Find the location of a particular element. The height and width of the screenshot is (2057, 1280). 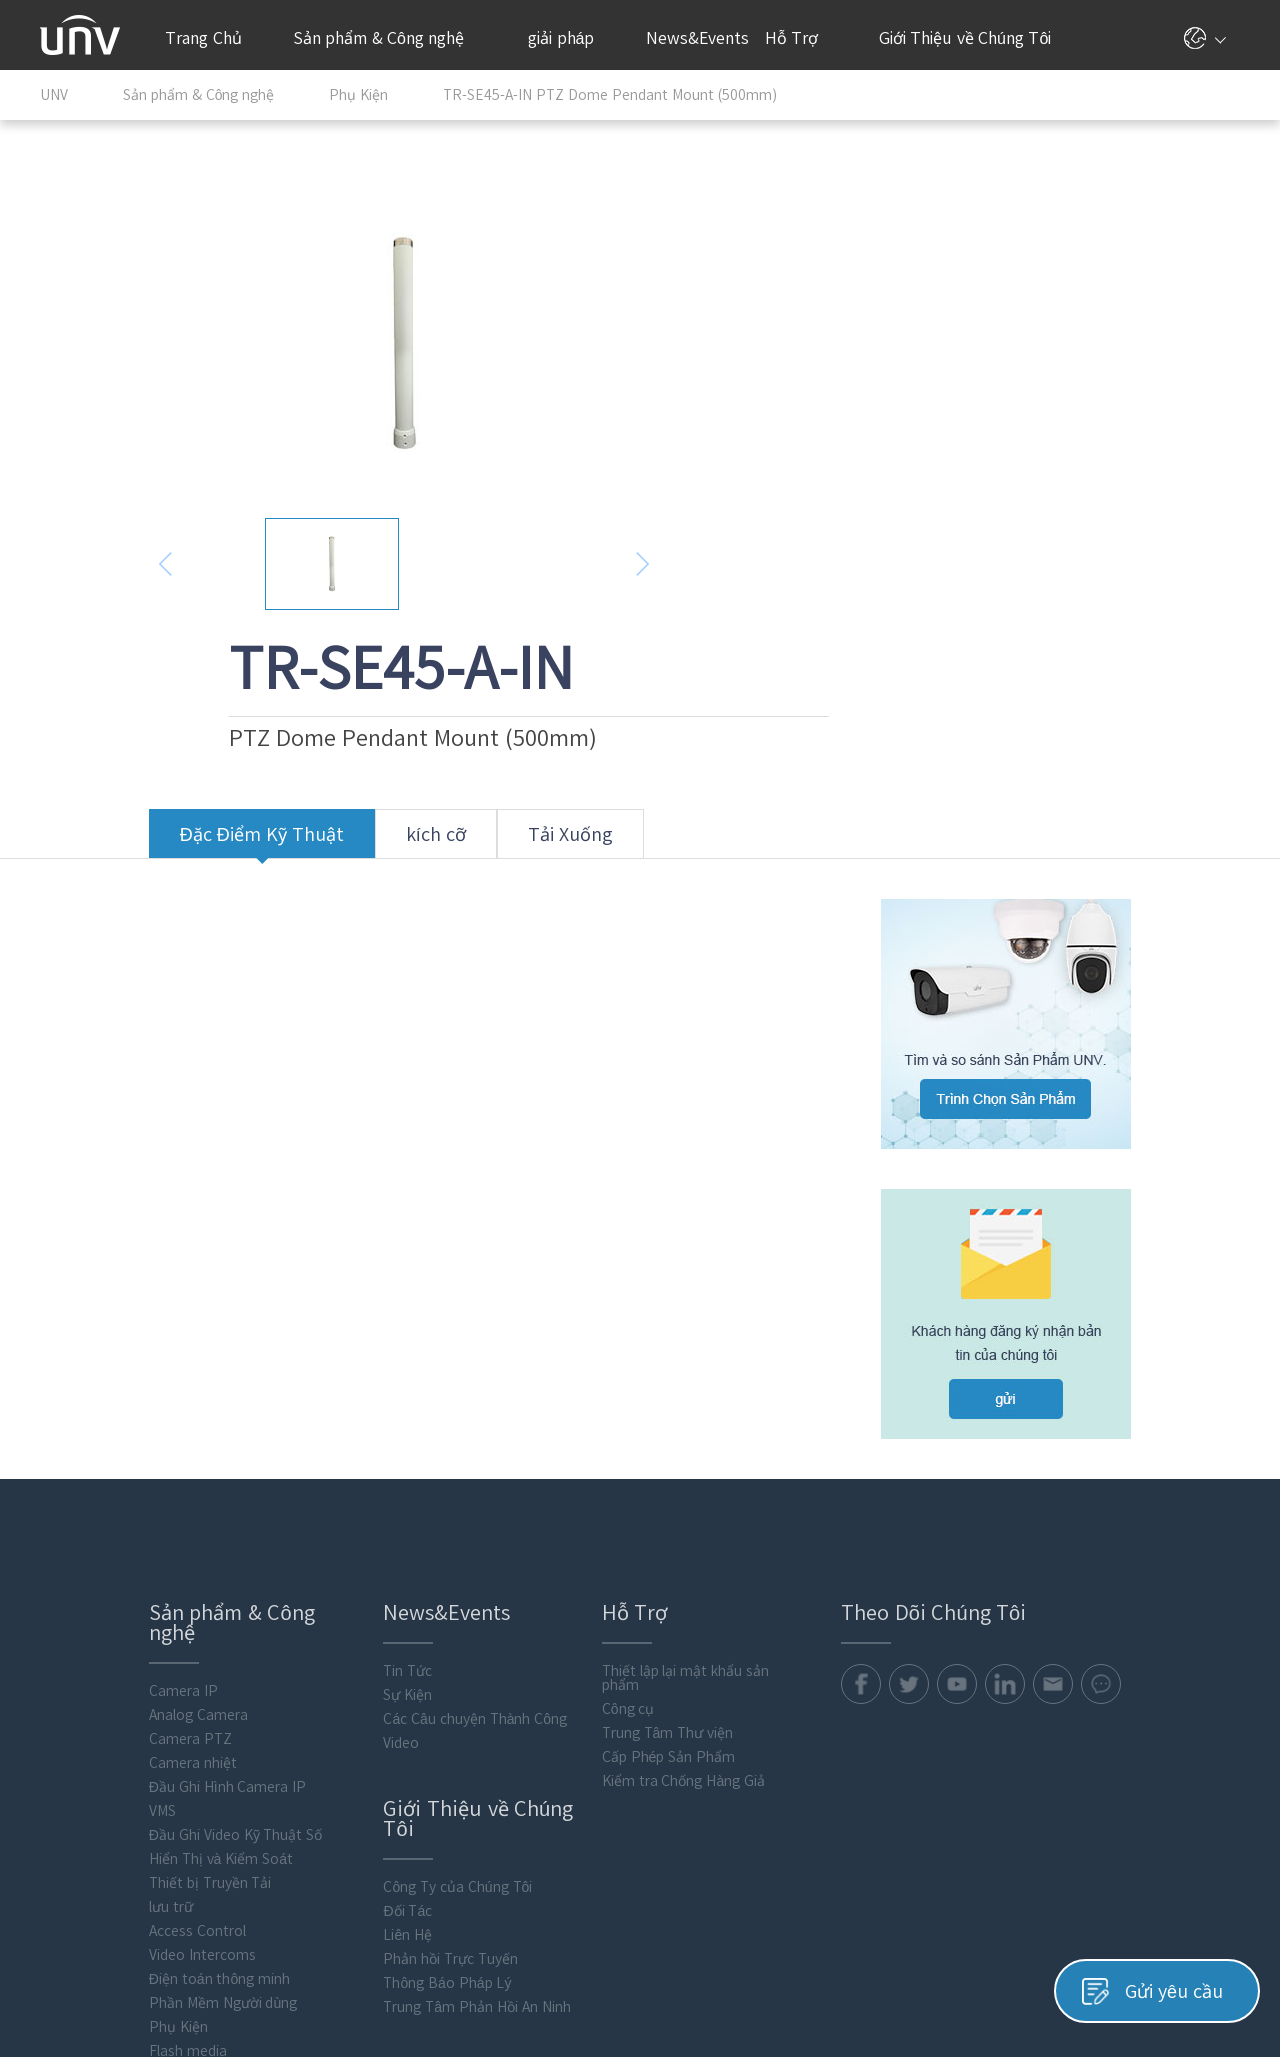

Các Câu chuyện Thành Công is located at coordinates (378, 1528).